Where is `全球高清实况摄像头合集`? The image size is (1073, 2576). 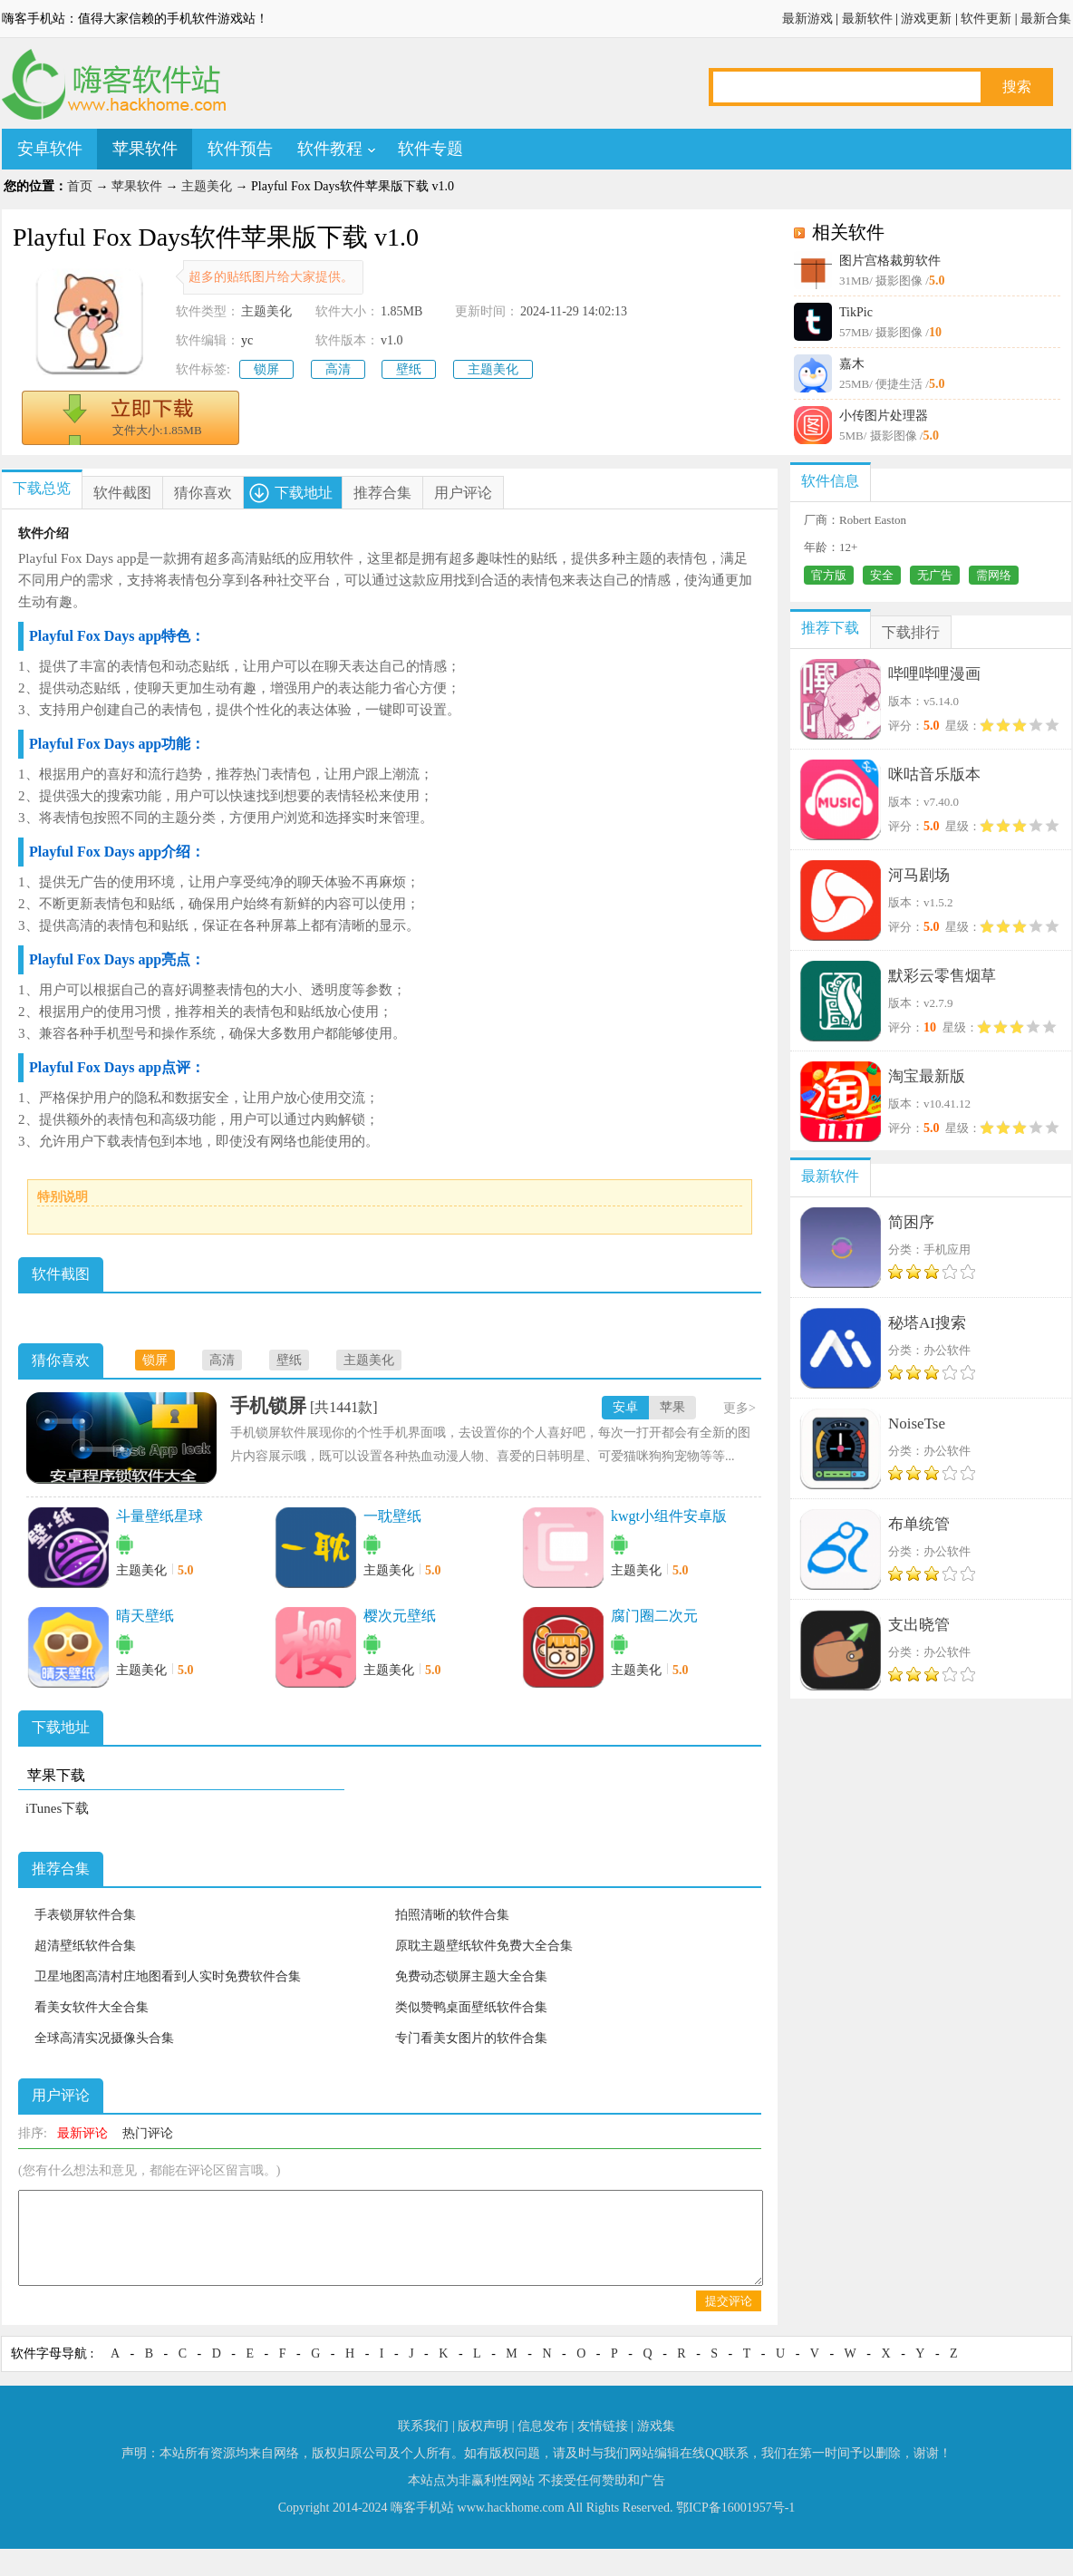
全球高清实况摄像头合集 is located at coordinates (104, 2038).